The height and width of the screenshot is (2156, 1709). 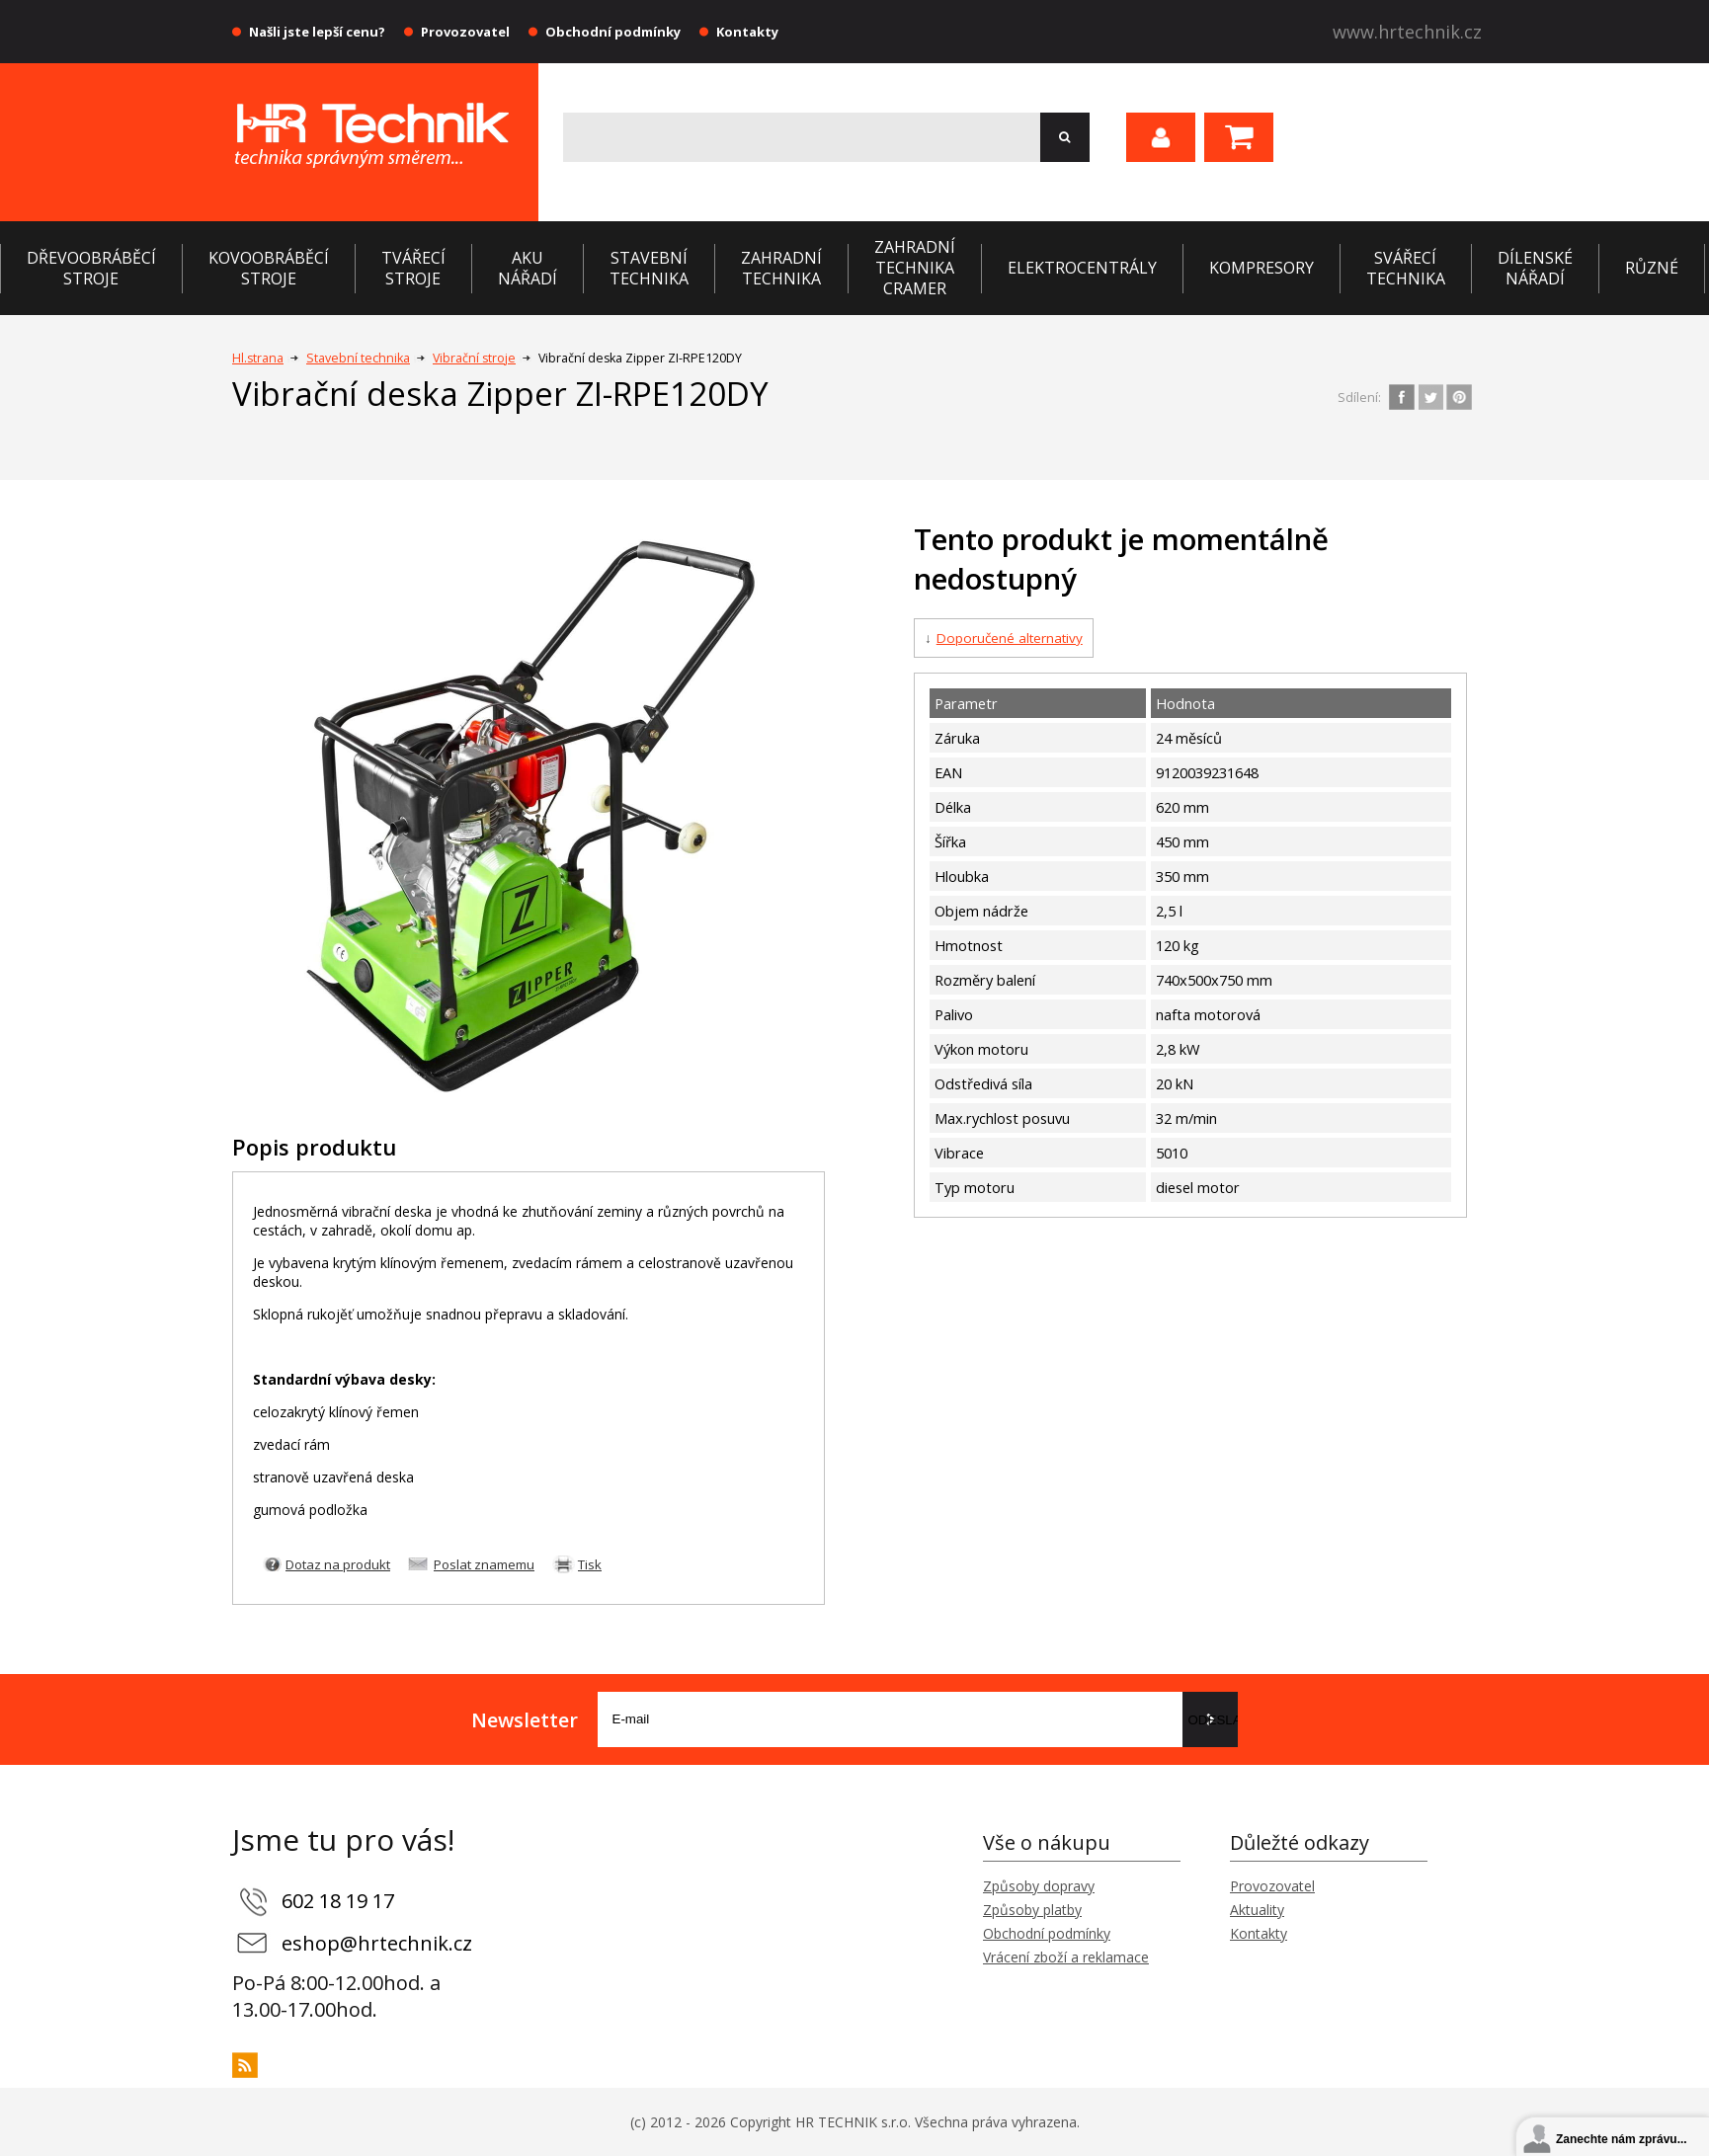 What do you see at coordinates (338, 1900) in the screenshot?
I see `602 18 19 17` at bounding box center [338, 1900].